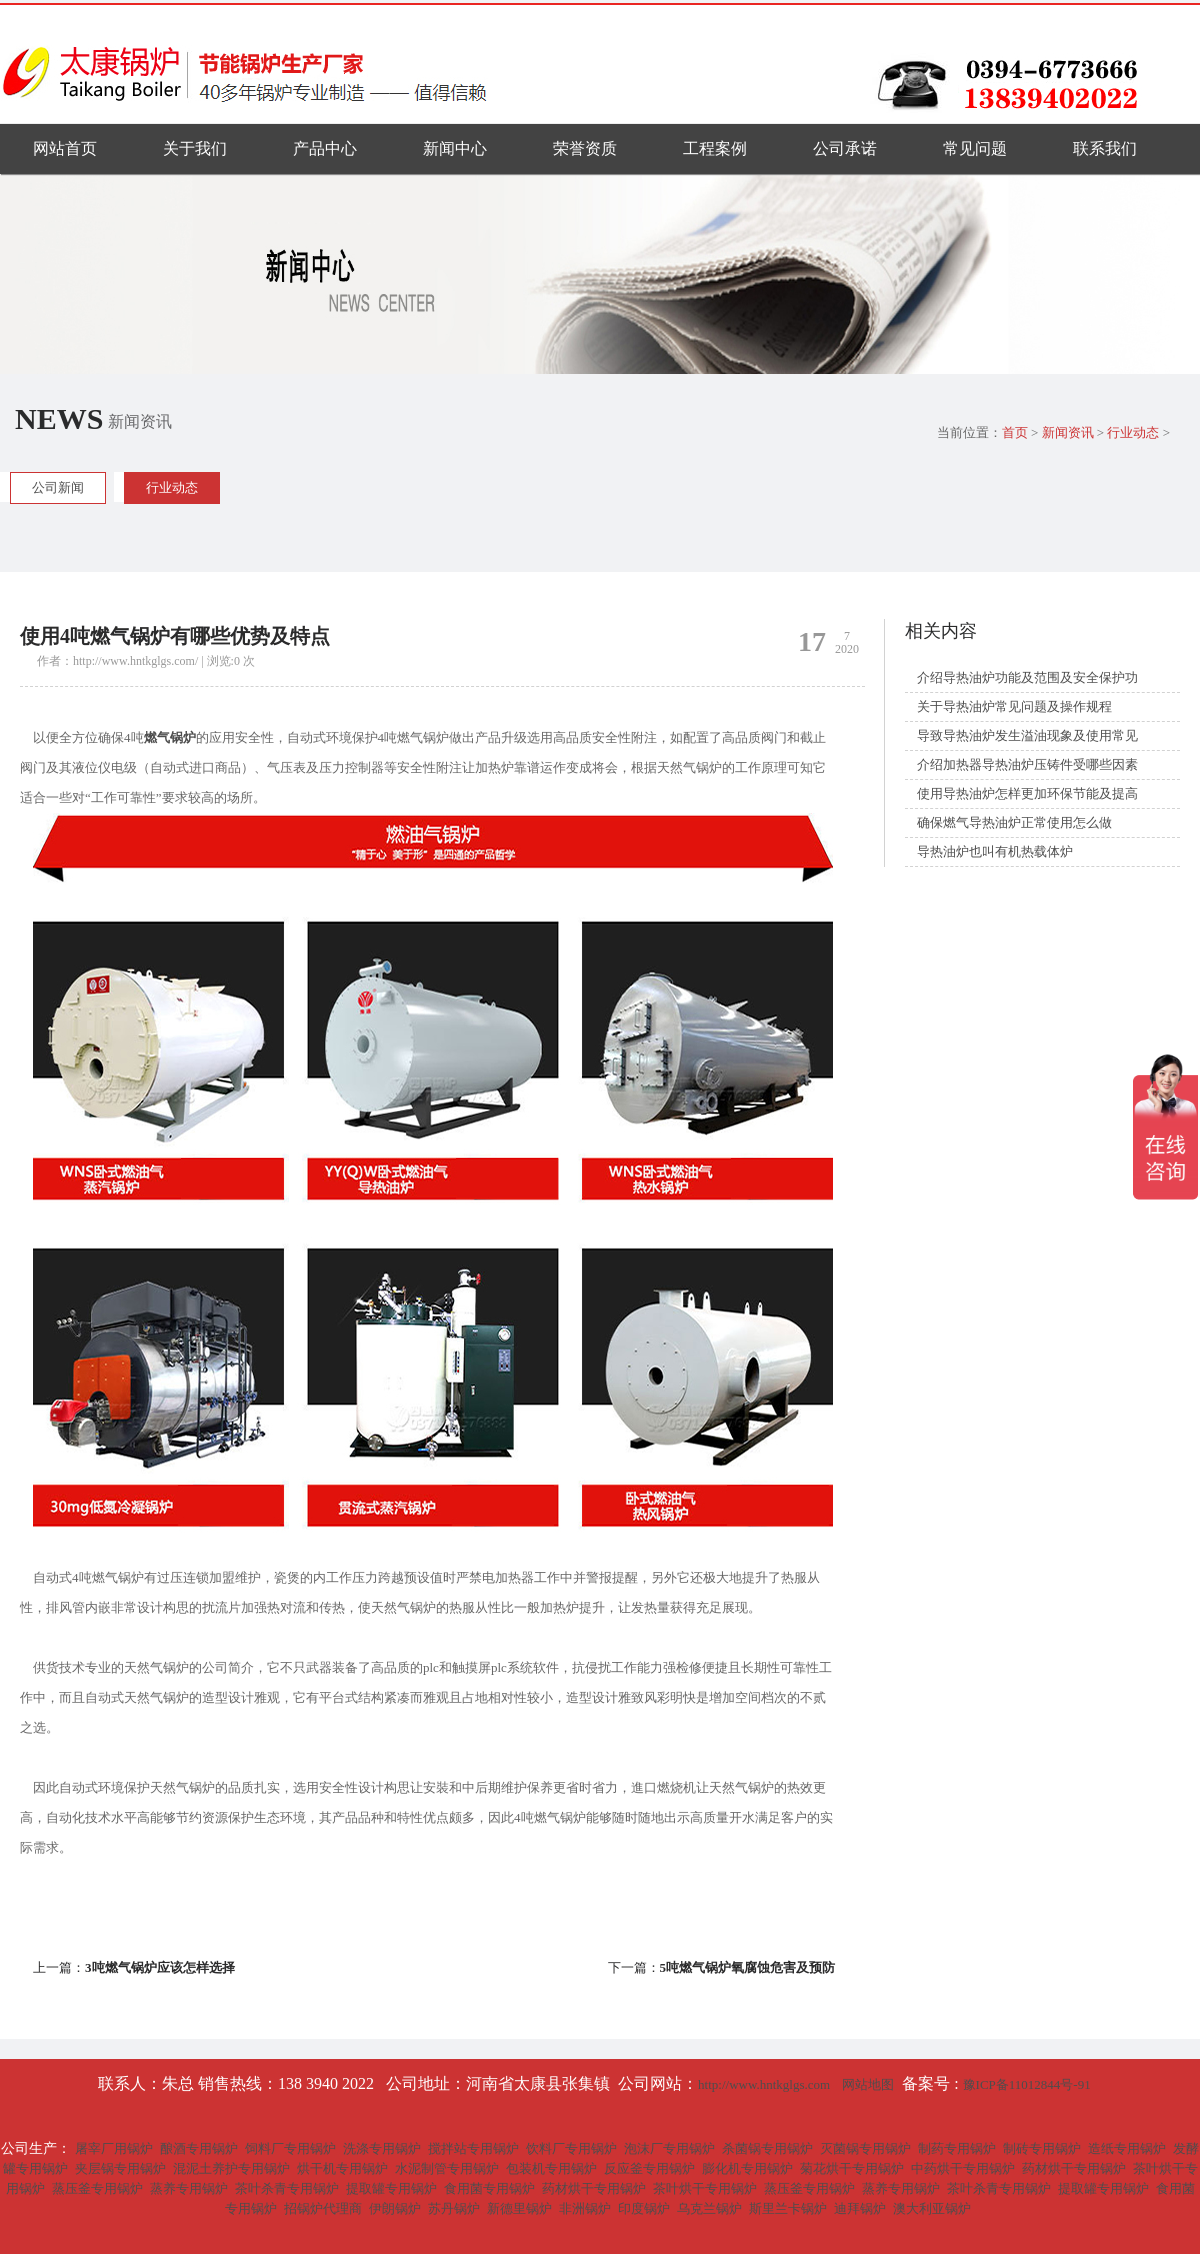 This screenshot has height=2254, width=1200. Describe the element at coordinates (747, 2168) in the screenshot. I see `膨化机专用锅炉` at that location.